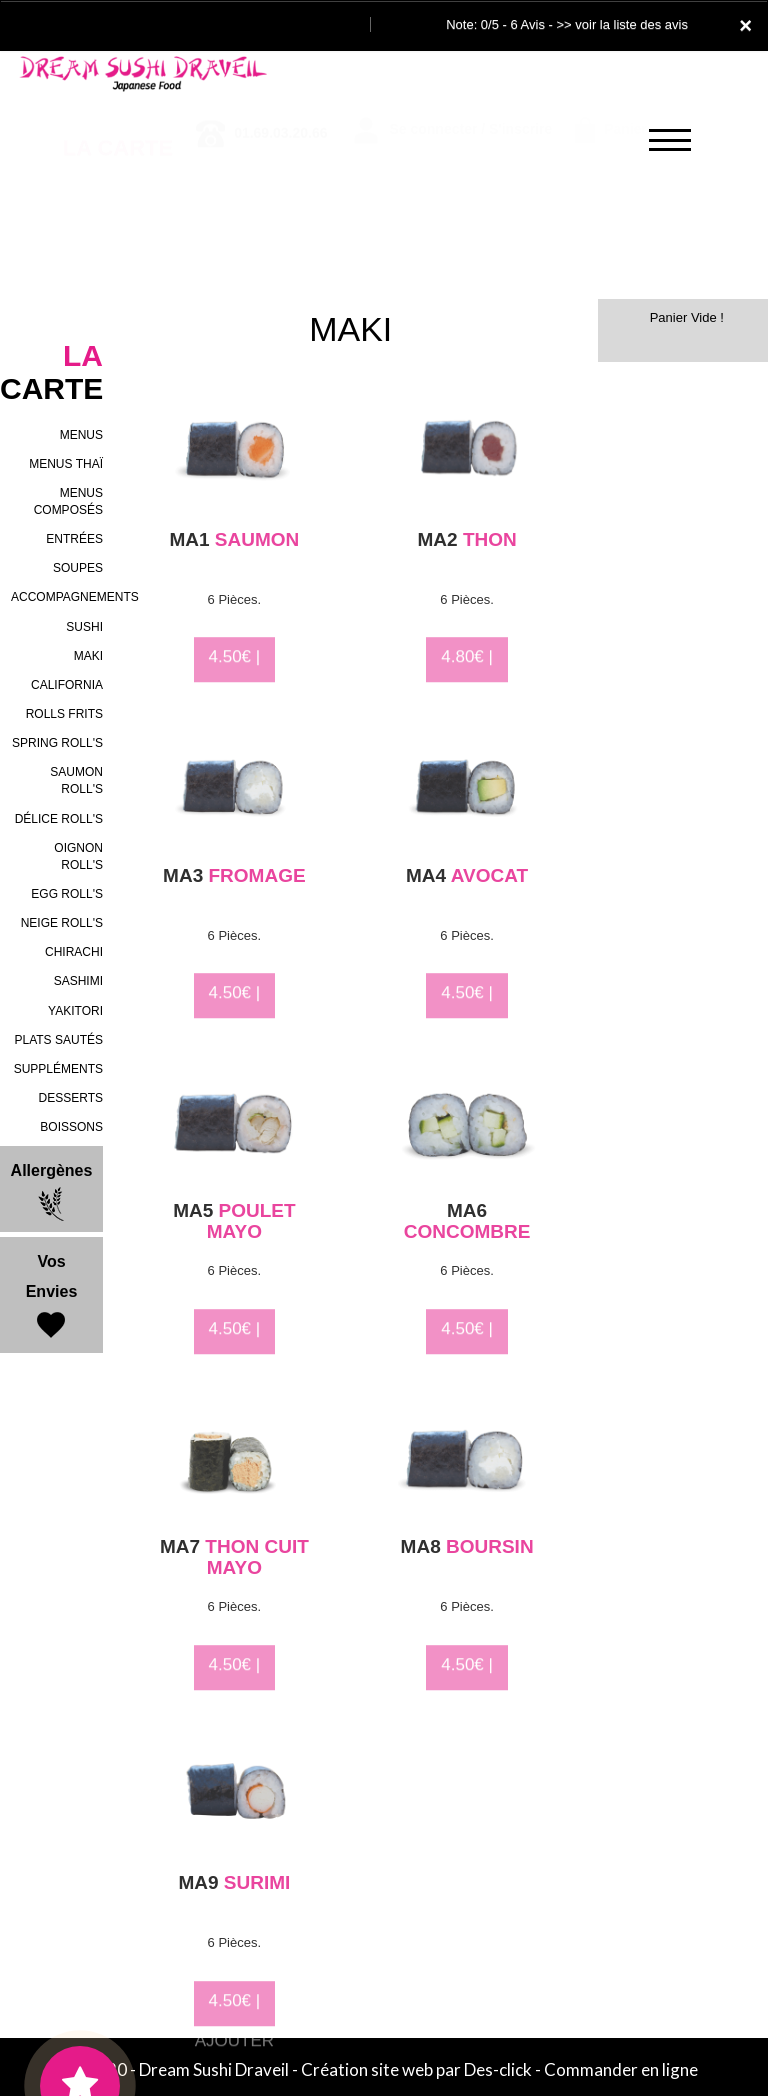  I want to click on >> voir la liste des avis, so click(622, 24).